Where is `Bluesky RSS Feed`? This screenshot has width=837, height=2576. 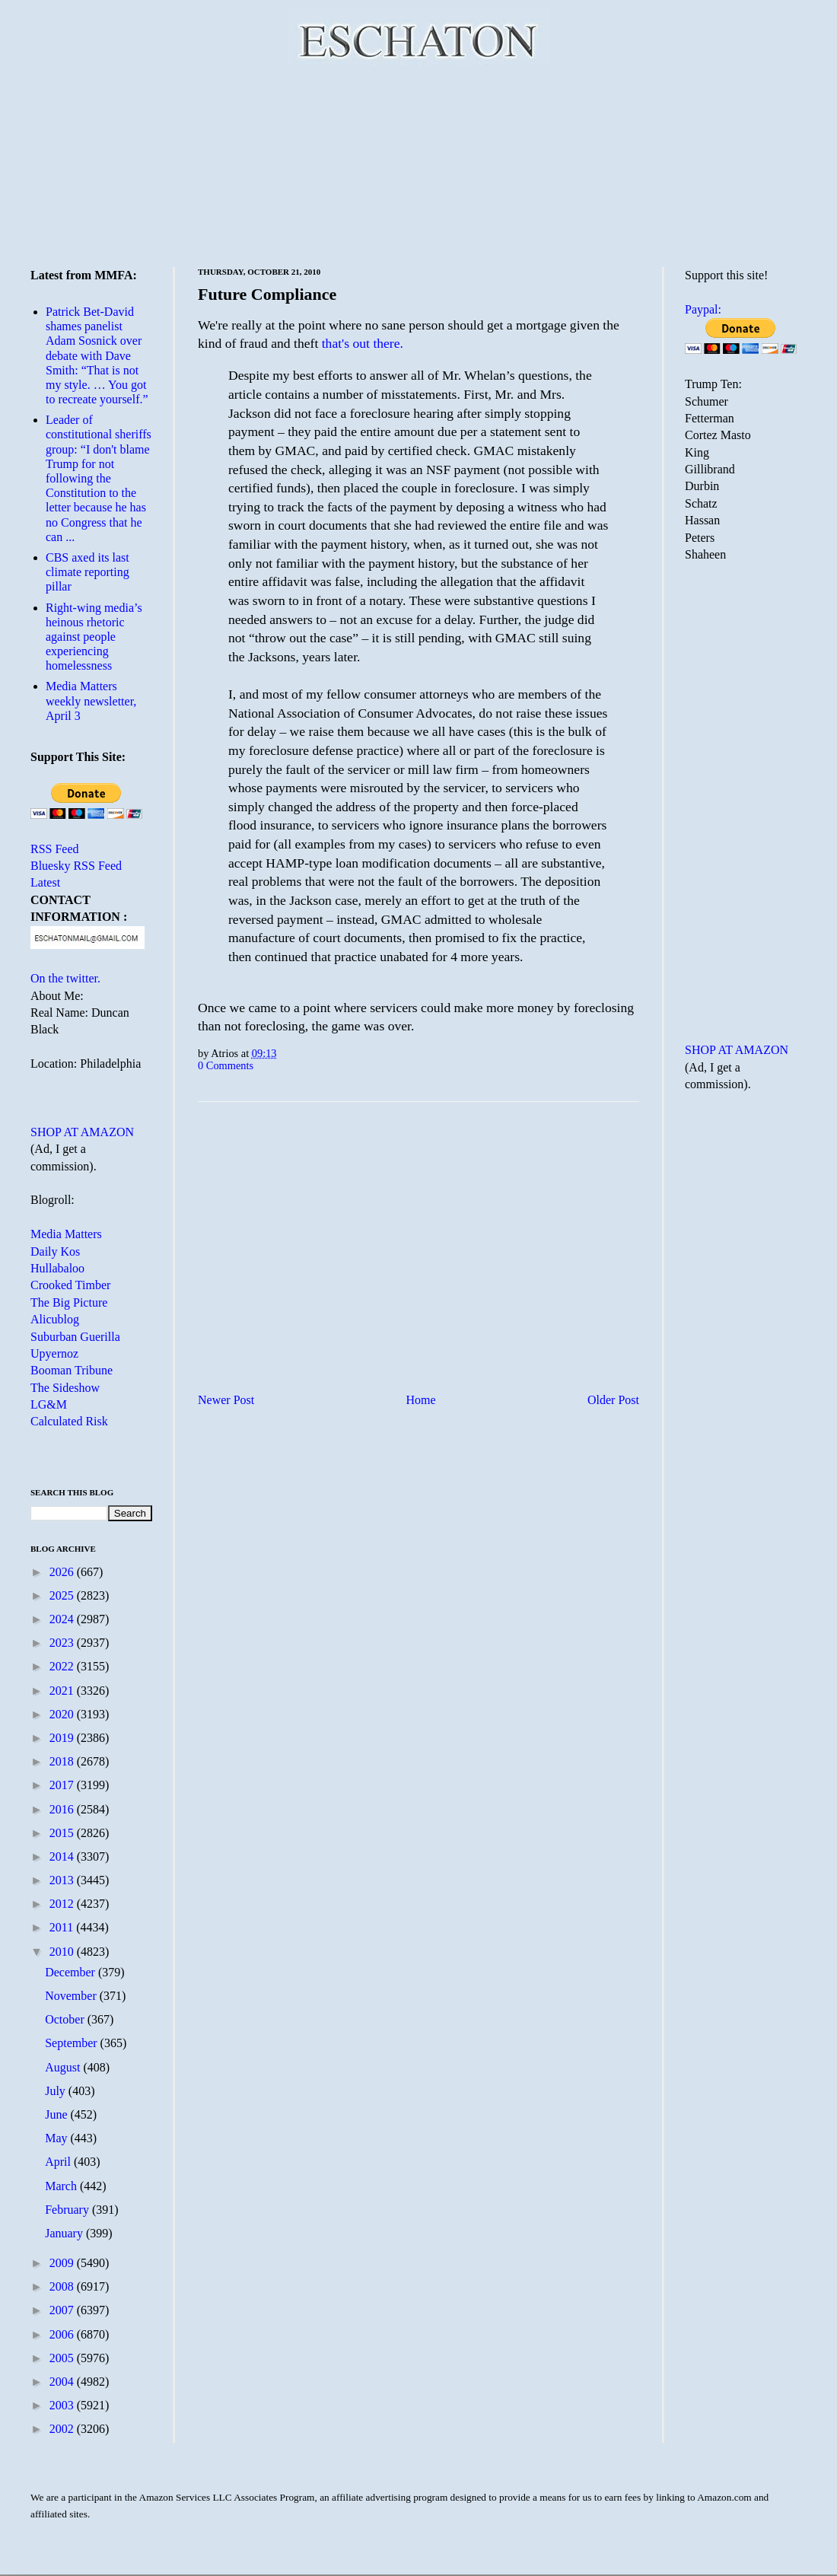
Bluesky RSS Feed is located at coordinates (76, 865).